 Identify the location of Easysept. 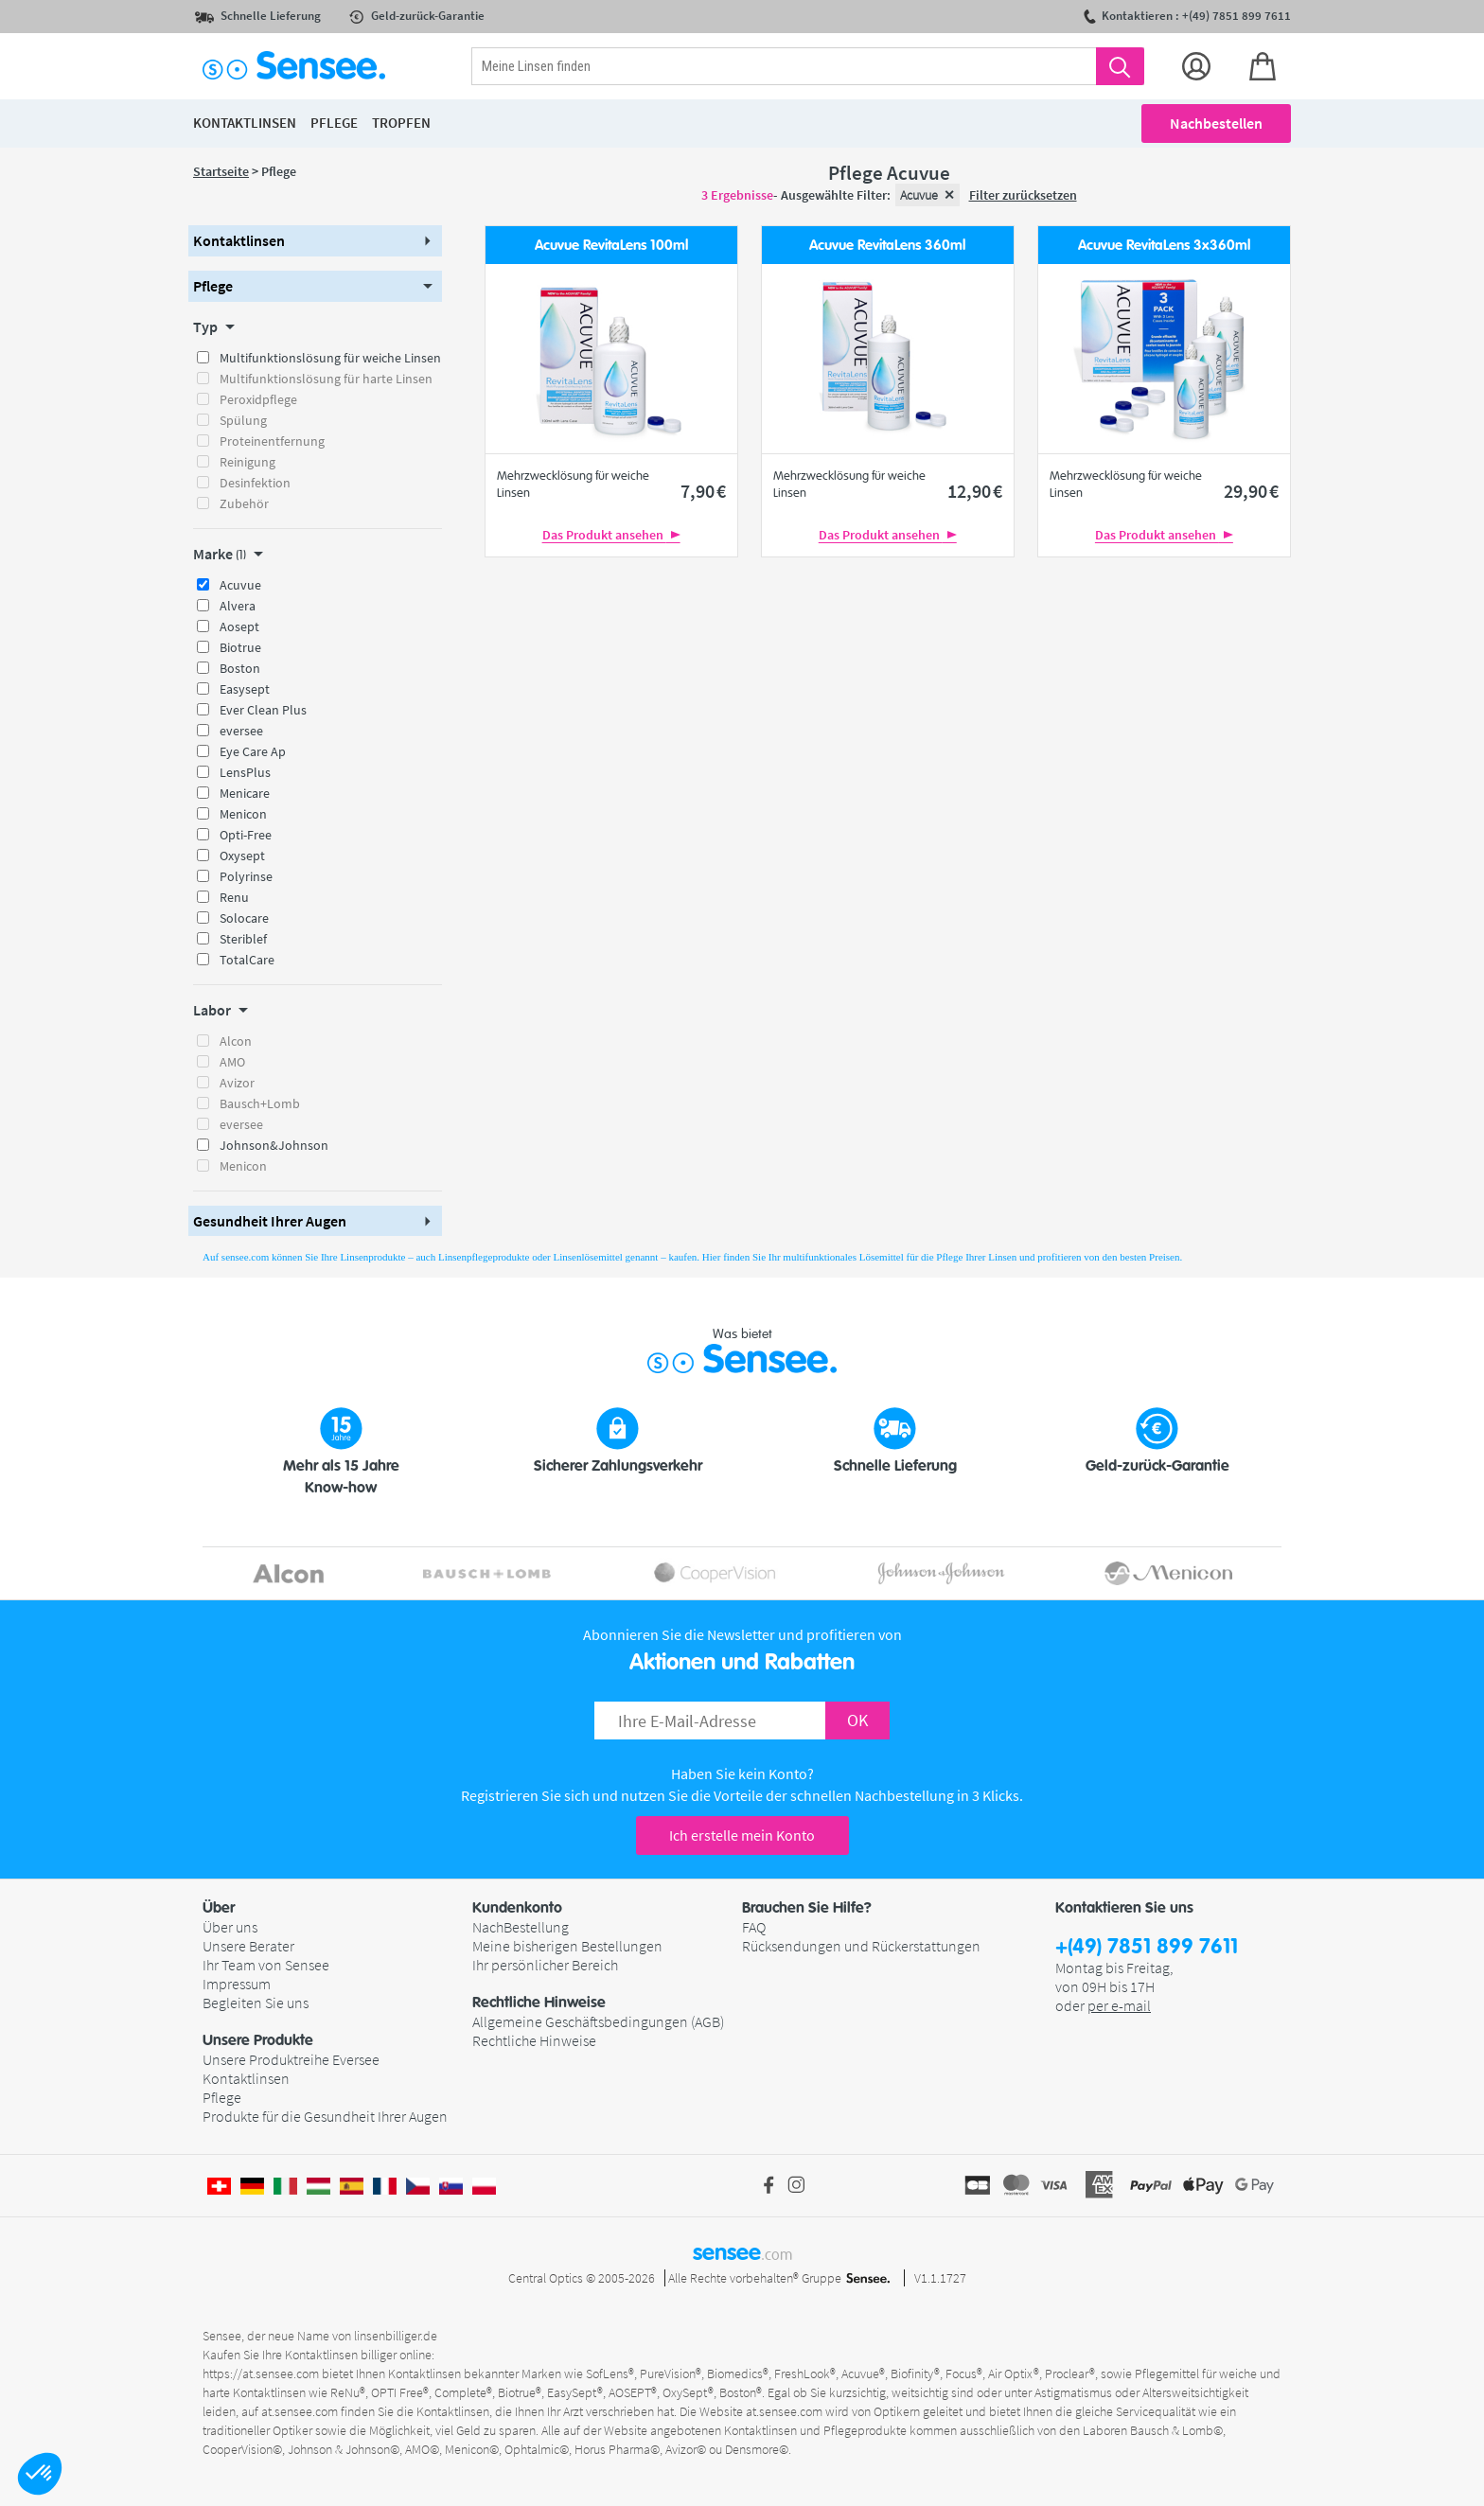
(245, 688).